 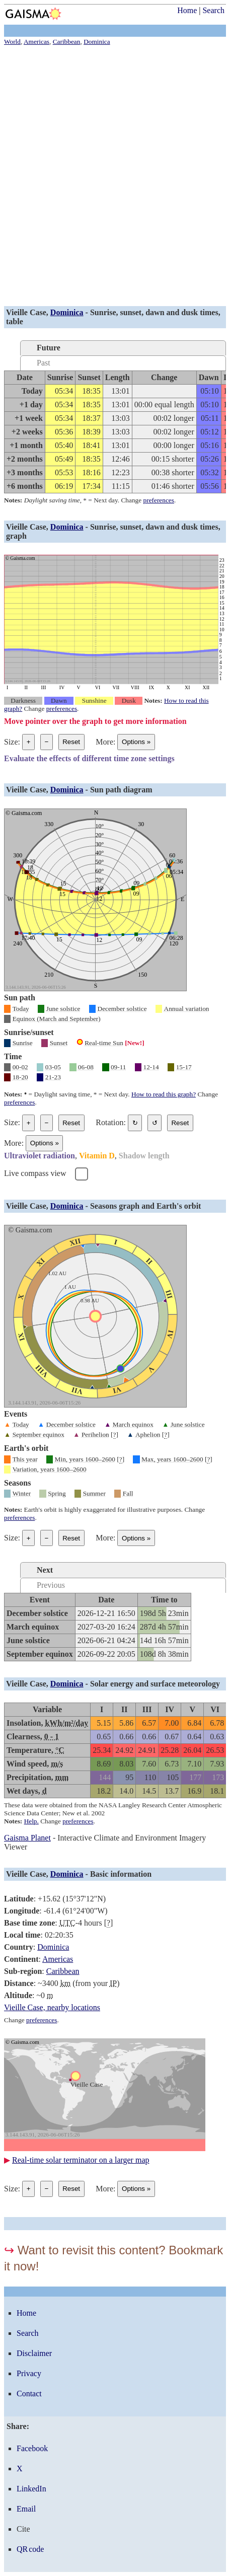 What do you see at coordinates (63, 1971) in the screenshot?
I see `Caribbean` at bounding box center [63, 1971].